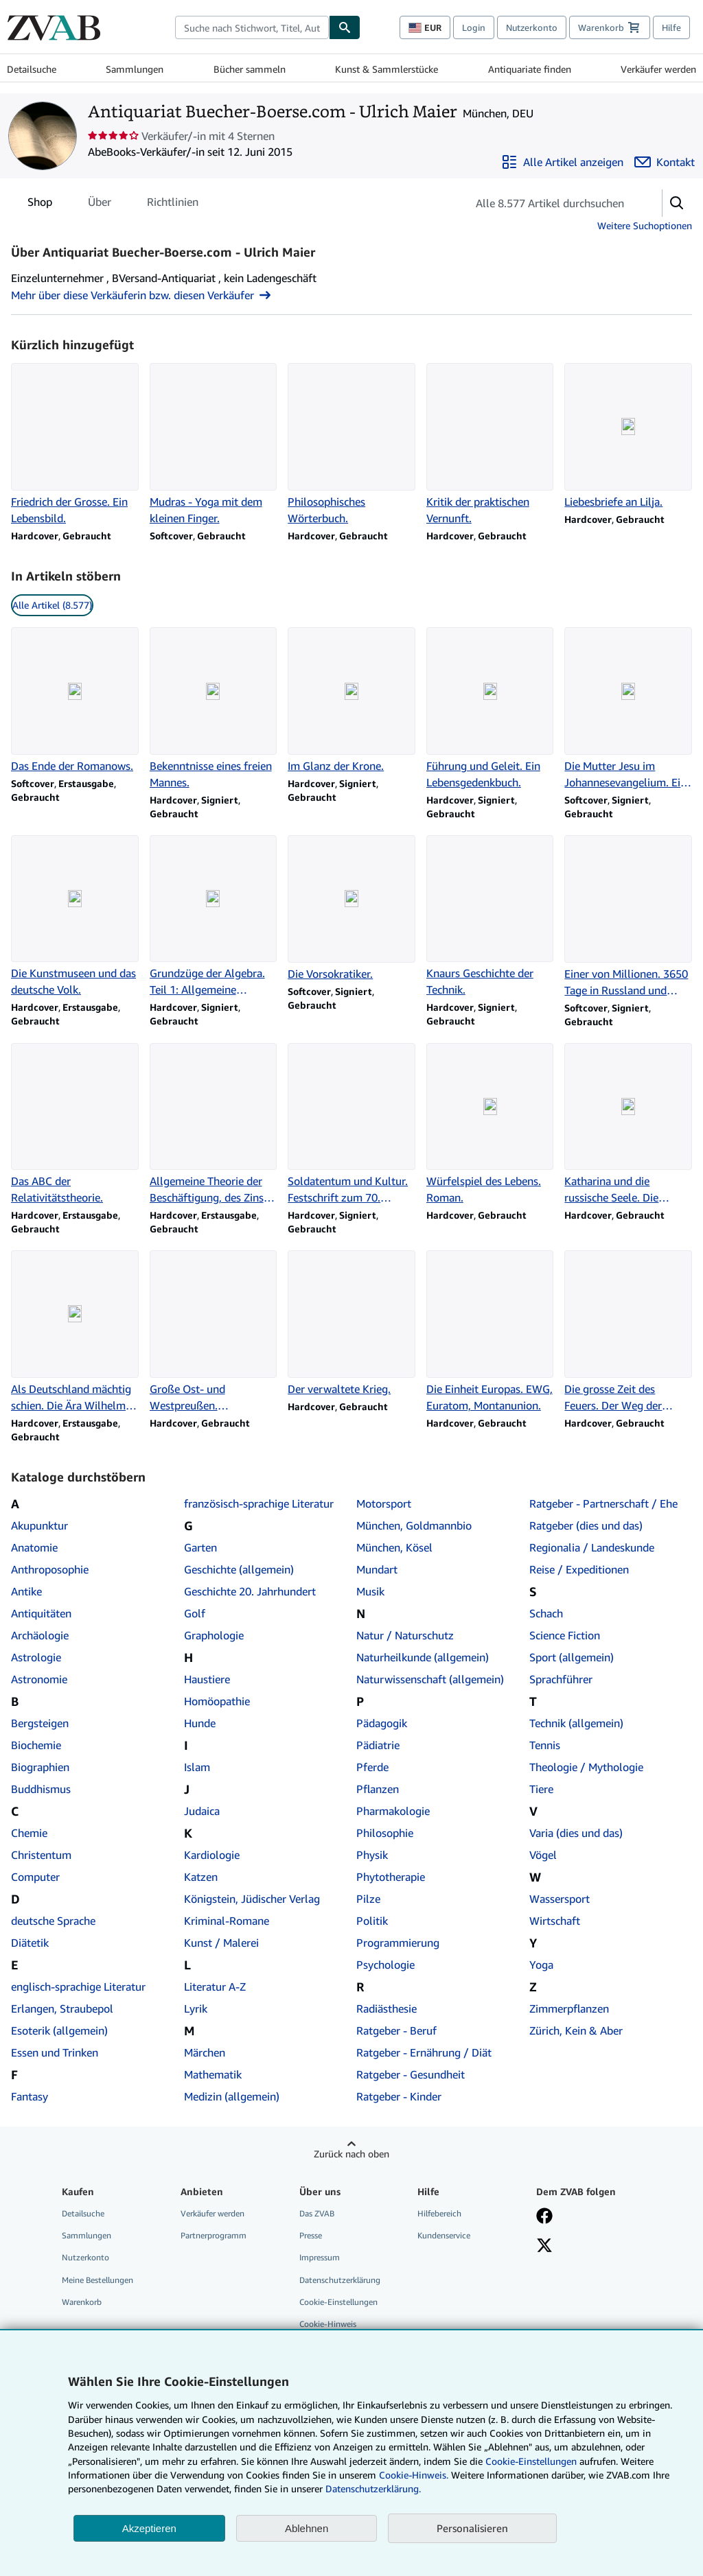  What do you see at coordinates (376, 1569) in the screenshot?
I see `Mundart` at bounding box center [376, 1569].